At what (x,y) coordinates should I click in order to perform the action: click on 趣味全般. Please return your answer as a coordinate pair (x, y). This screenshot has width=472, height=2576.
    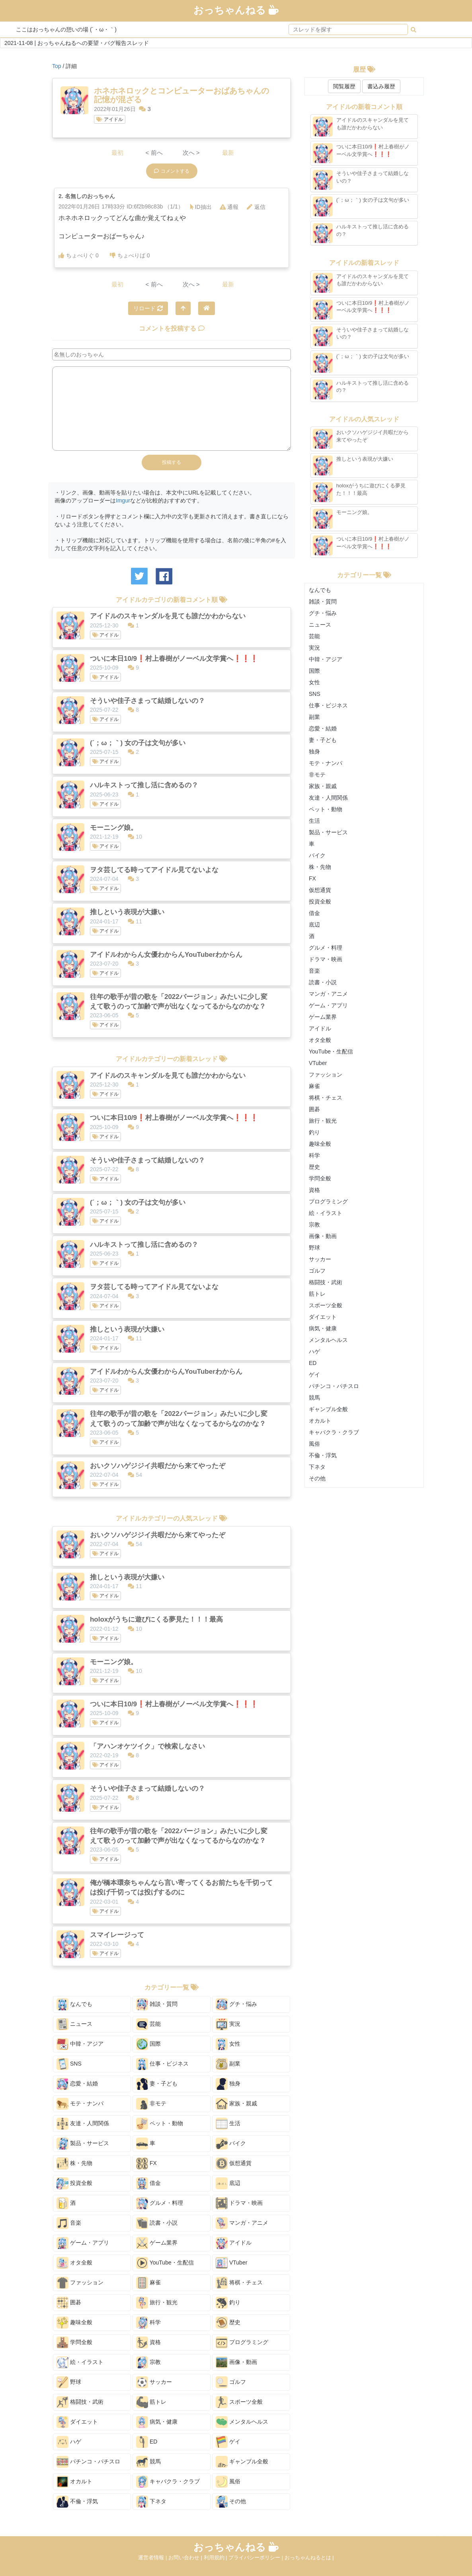
    Looking at the image, I should click on (74, 2323).